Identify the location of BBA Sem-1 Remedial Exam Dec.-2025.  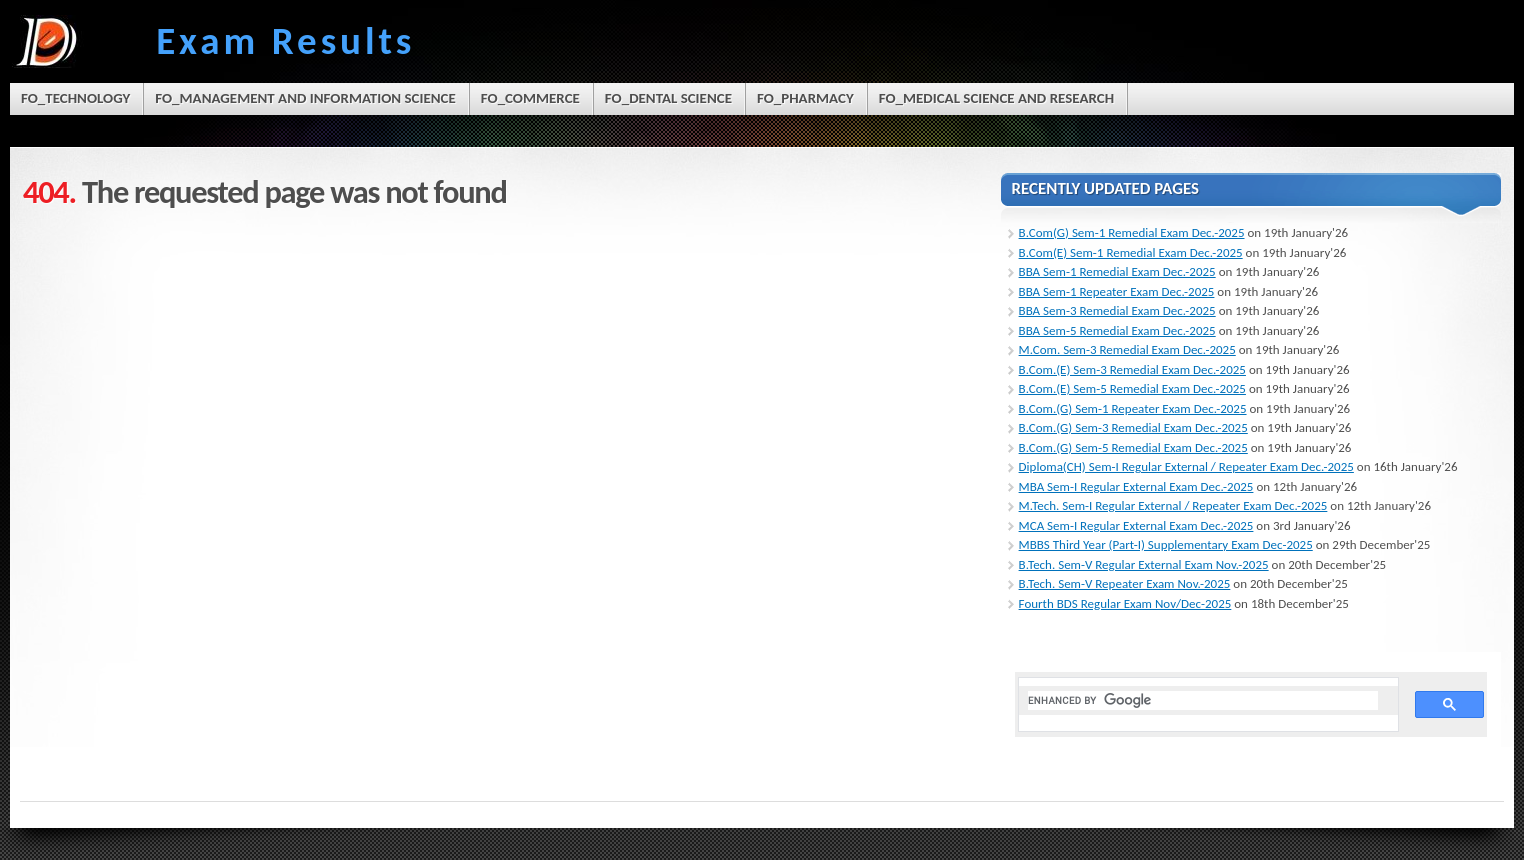
(1117, 271).